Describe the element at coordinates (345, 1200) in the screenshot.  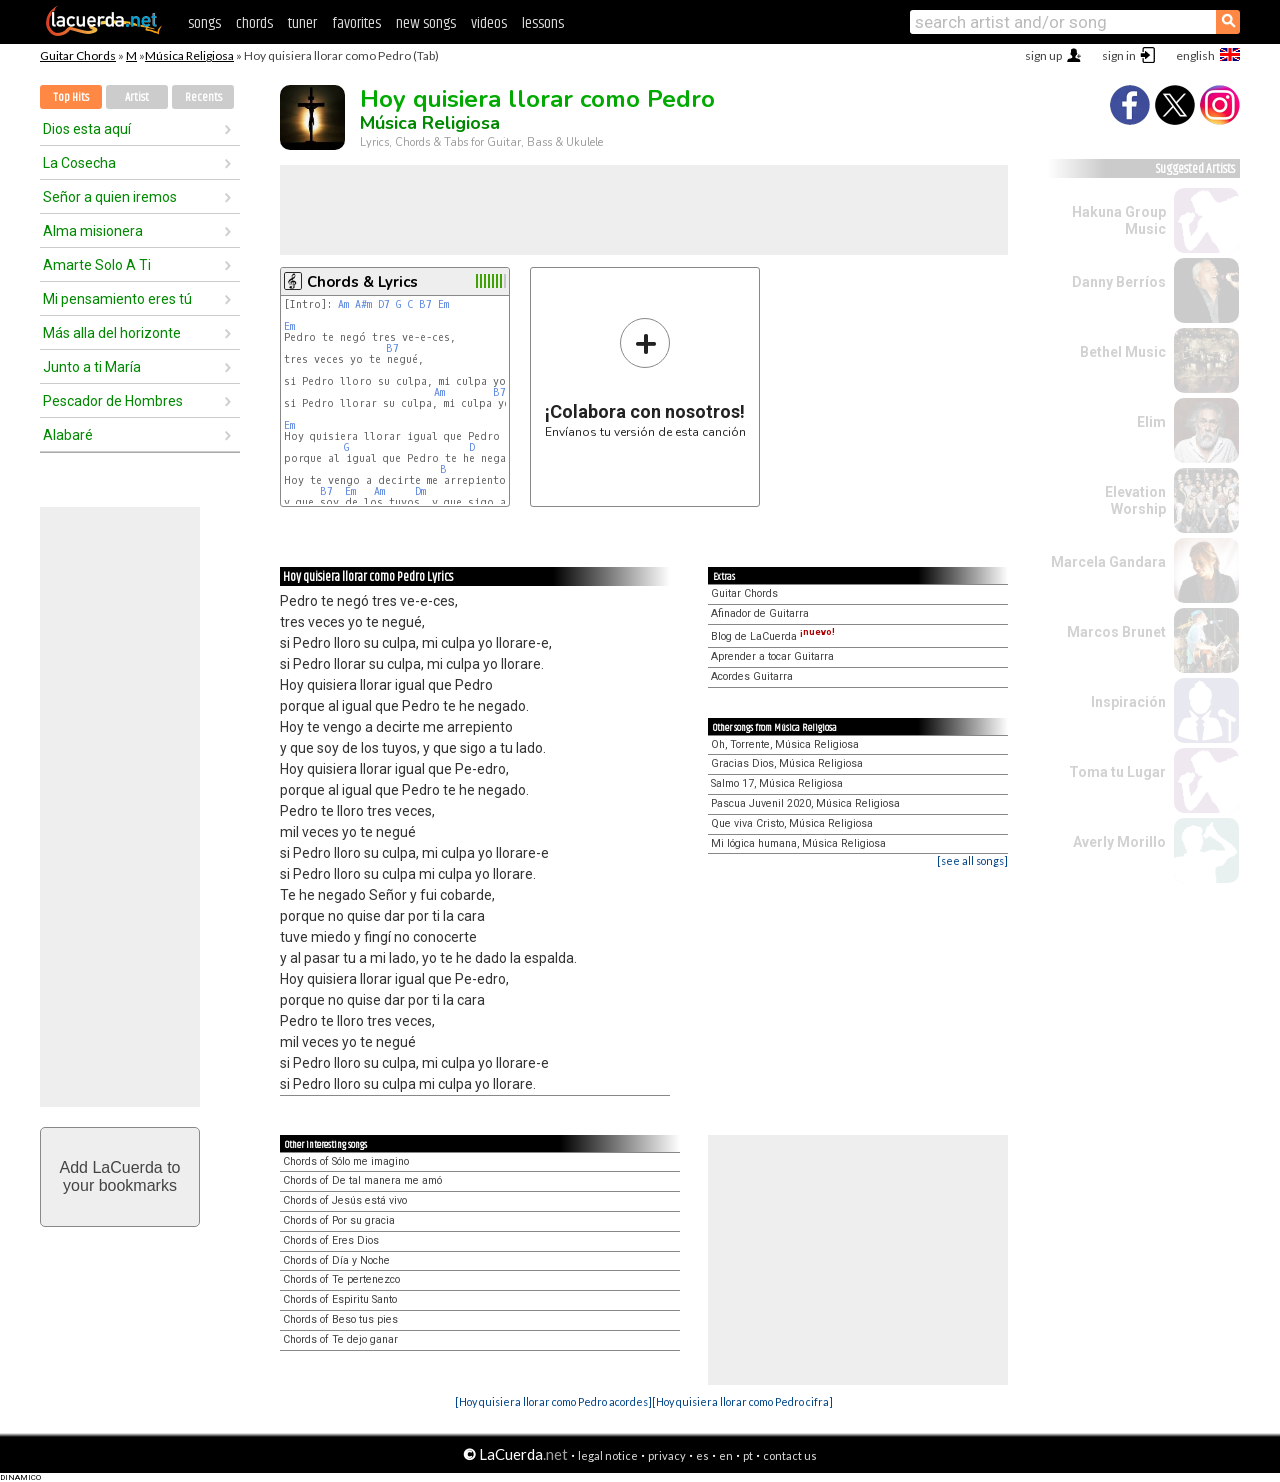
I see `Chords of Jesús está vivo` at that location.